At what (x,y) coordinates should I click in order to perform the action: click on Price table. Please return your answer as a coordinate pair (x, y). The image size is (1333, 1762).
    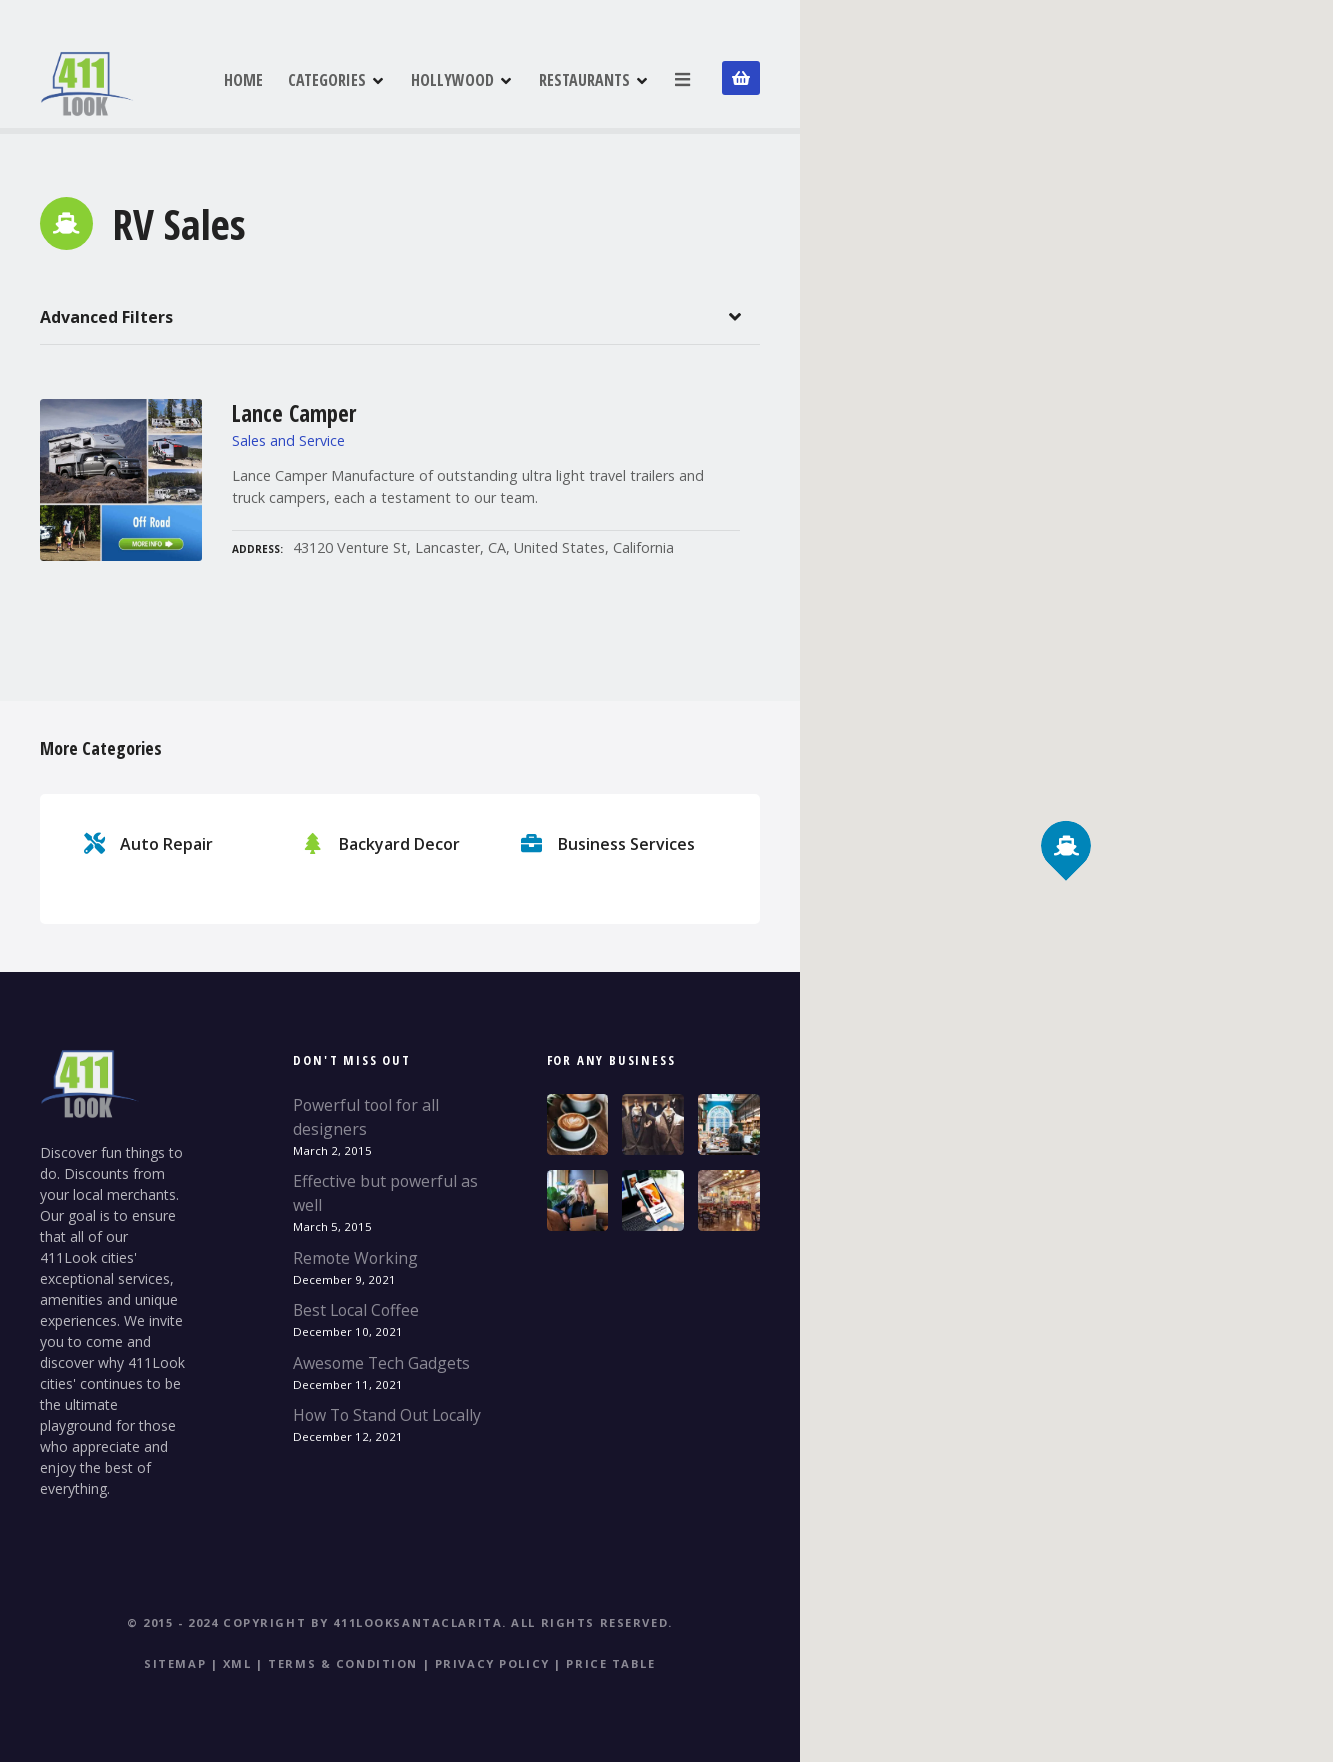
    Looking at the image, I should click on (610, 1663).